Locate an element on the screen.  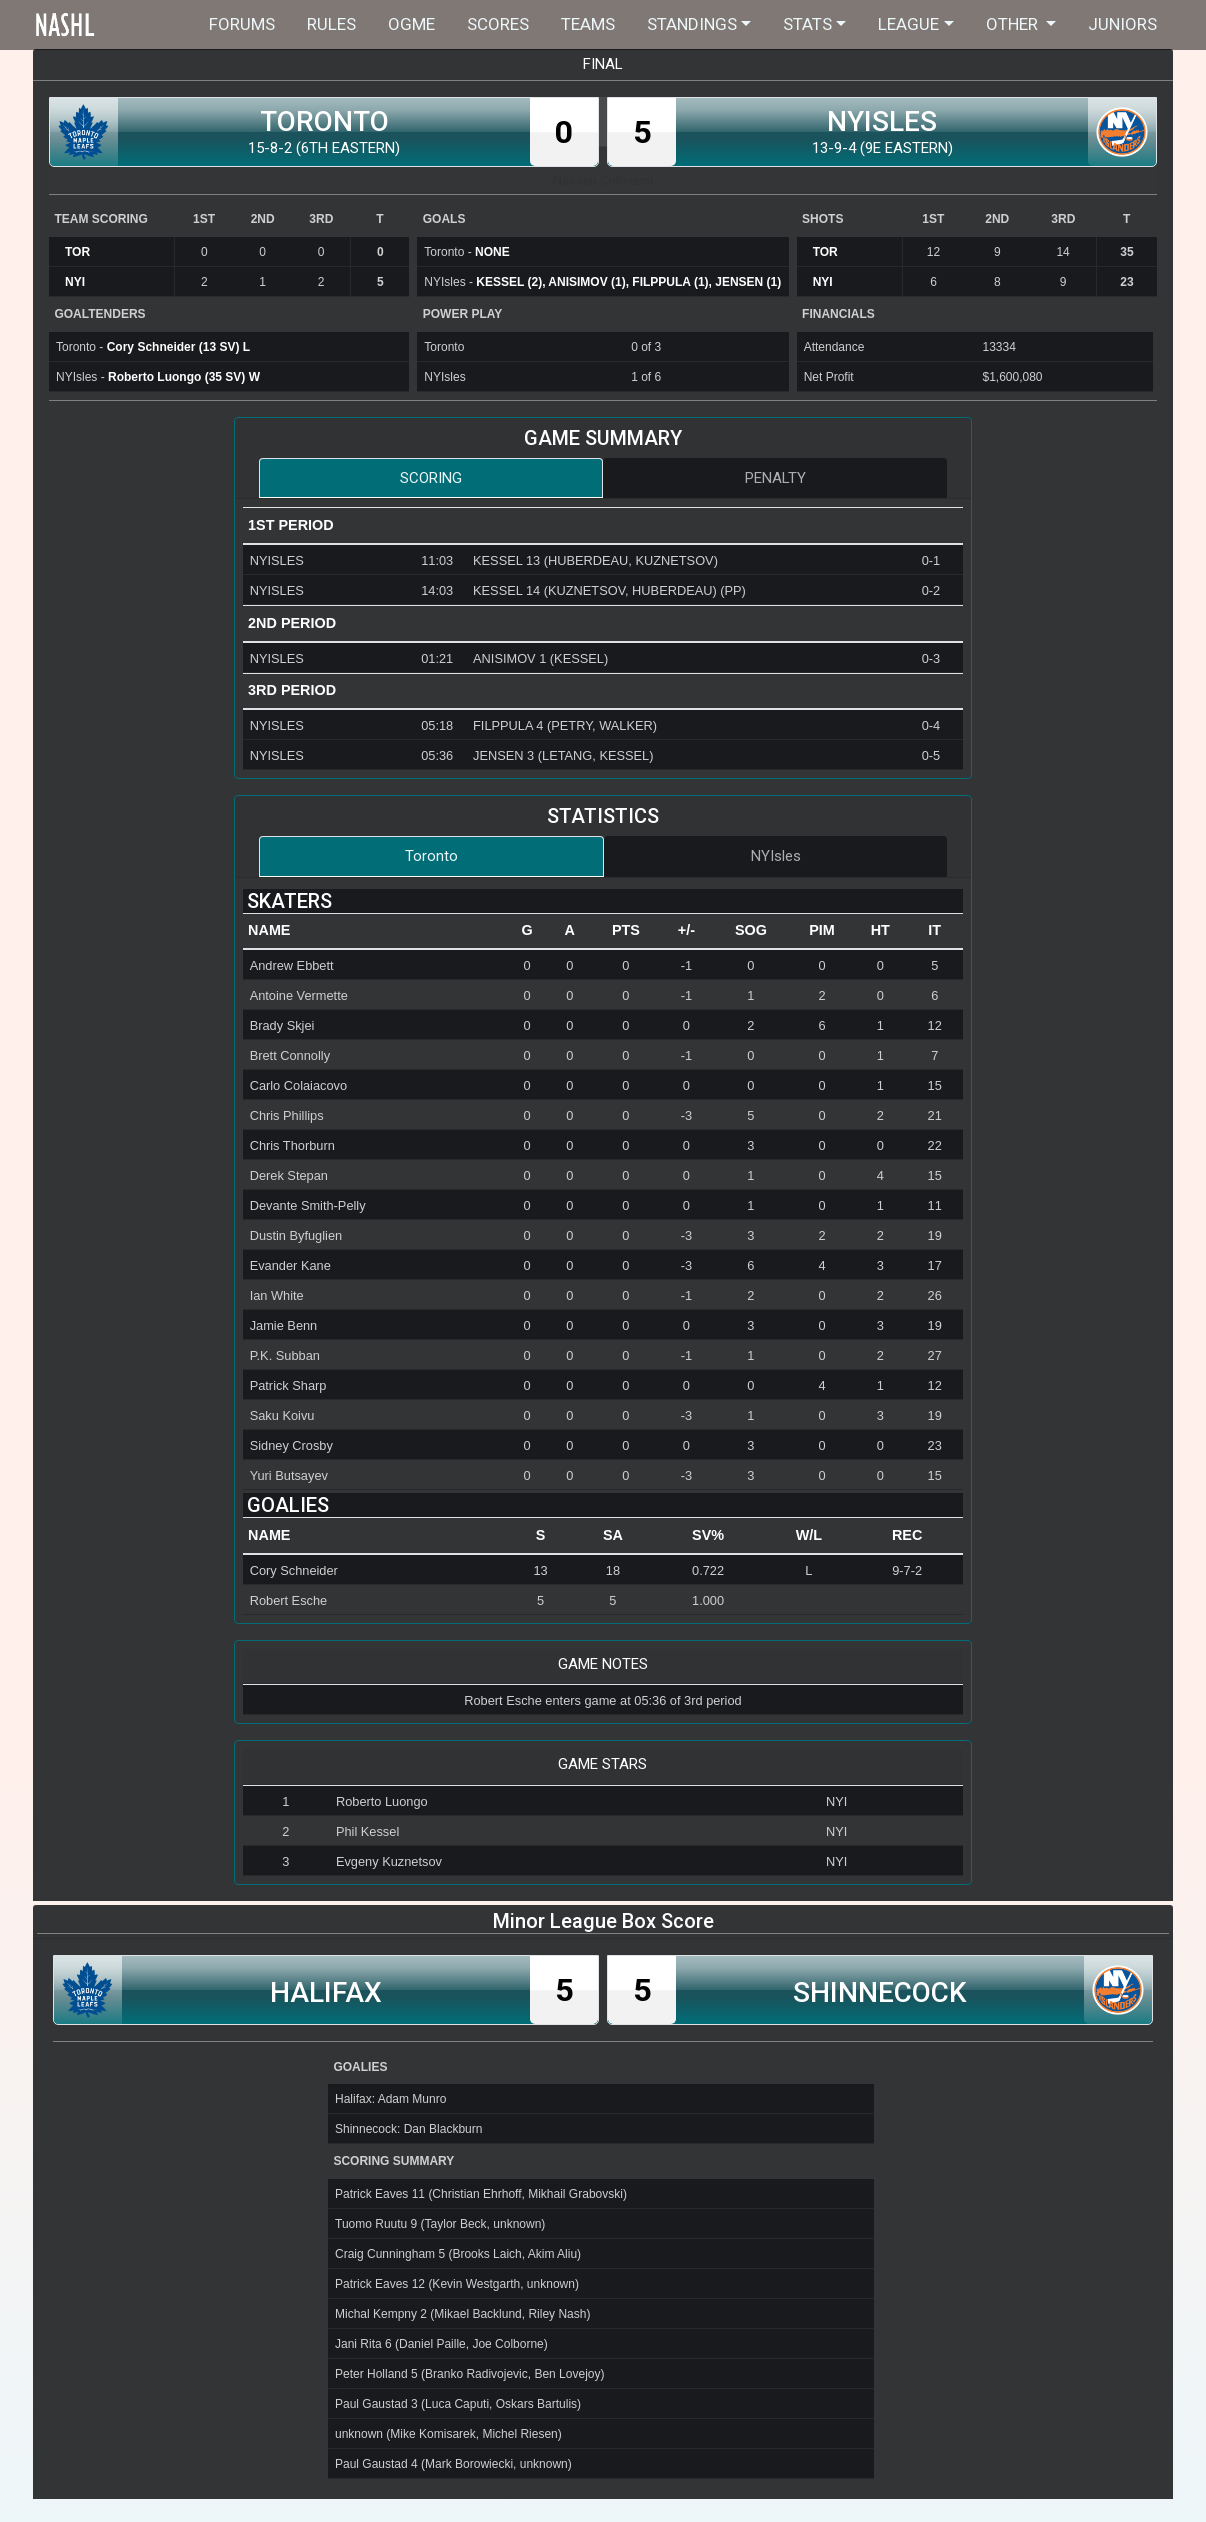
Penalty is located at coordinates (775, 478).